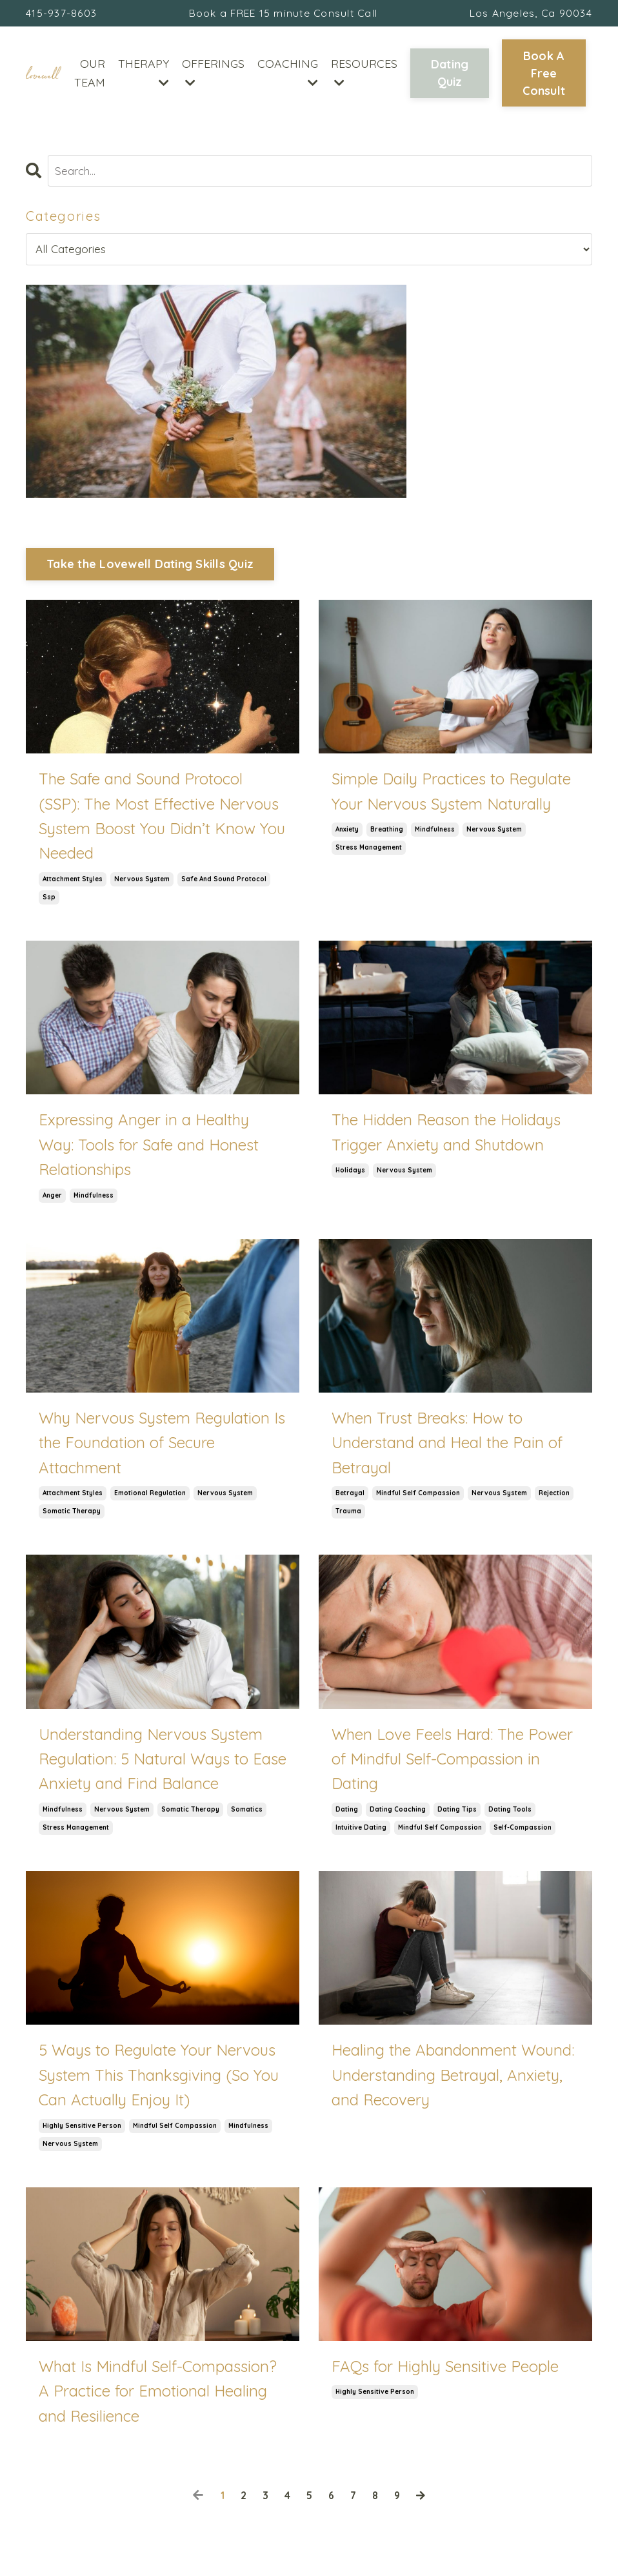 This screenshot has height=2576, width=618. I want to click on somatics, so click(247, 1812).